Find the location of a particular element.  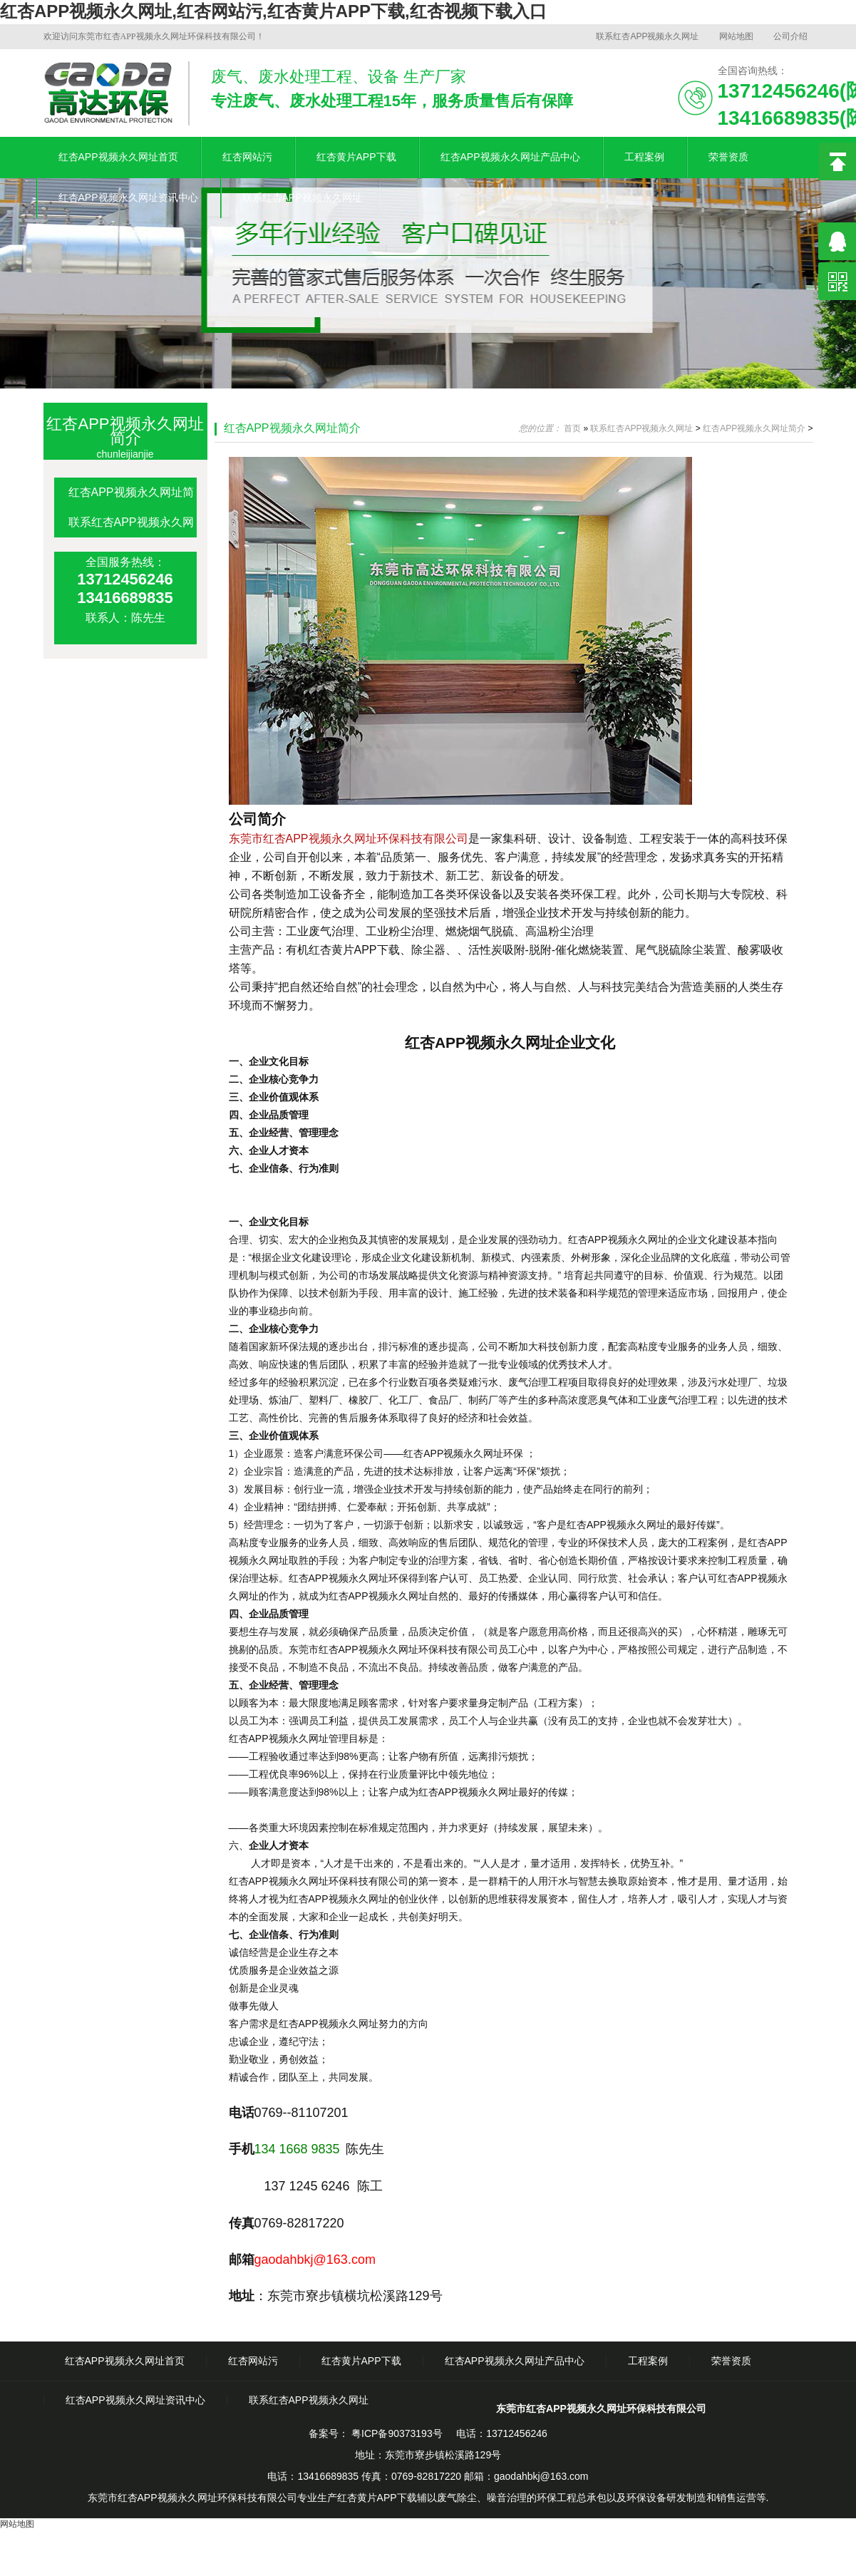

联系红杏APP视频永久网址 is located at coordinates (647, 36).